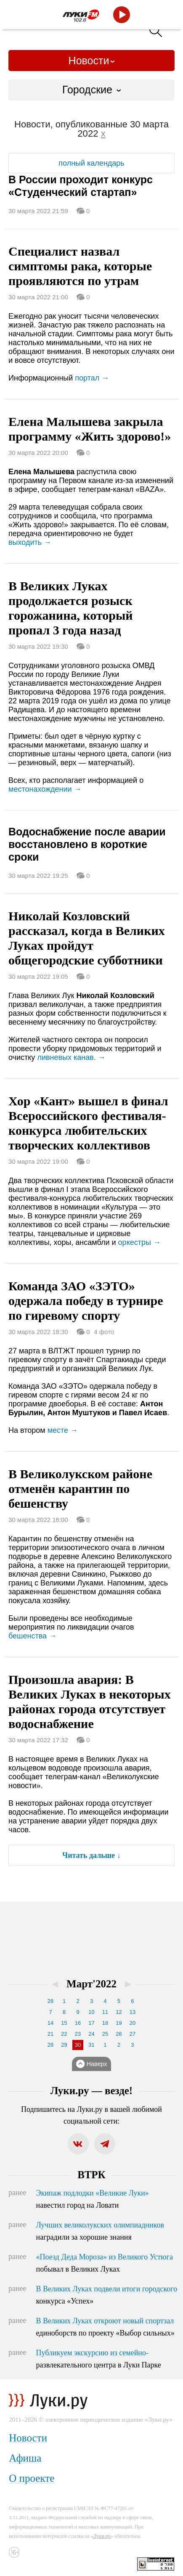  I want to click on 31, so click(91, 2045).